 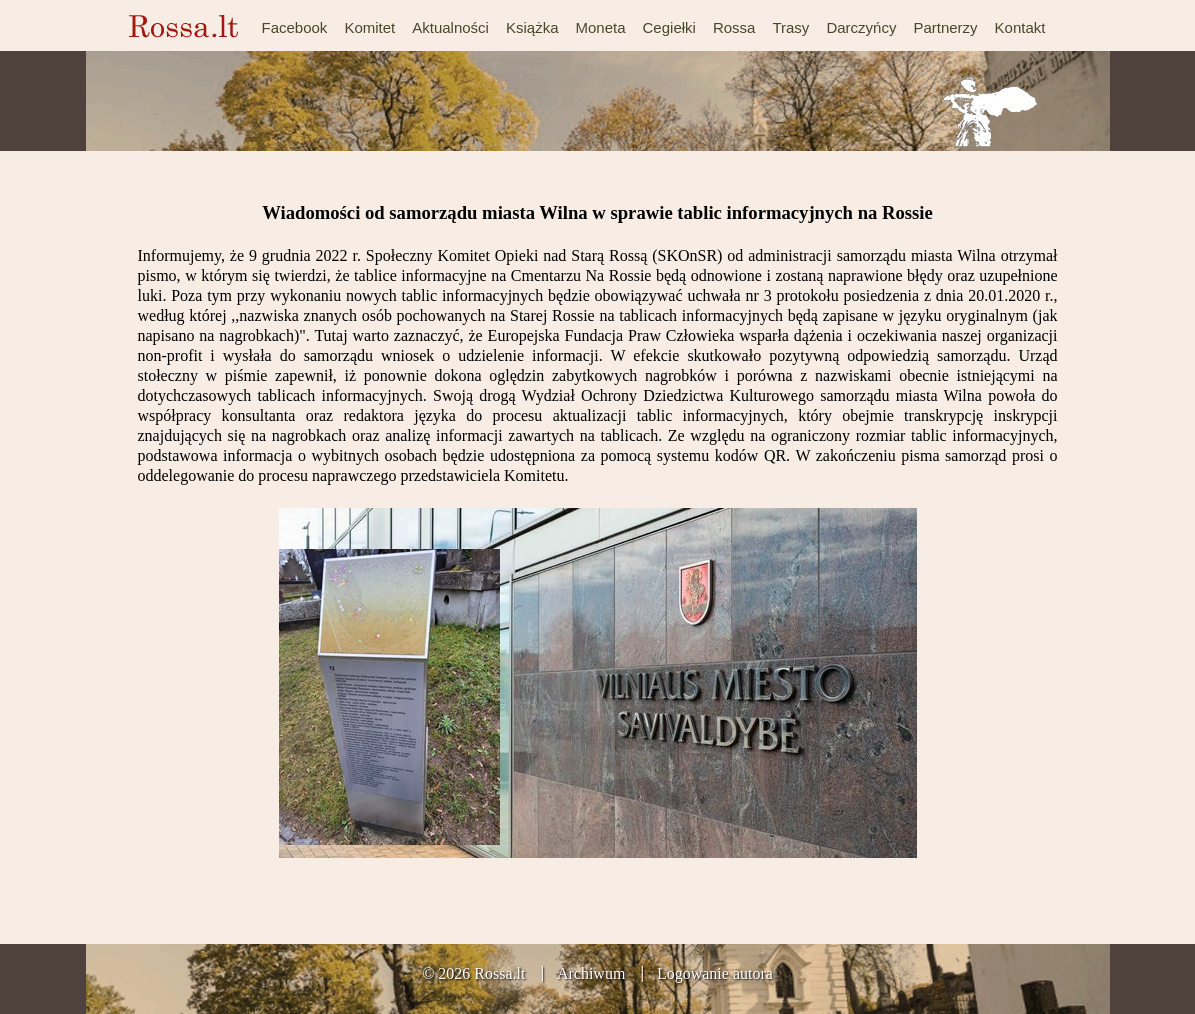 What do you see at coordinates (591, 973) in the screenshot?
I see `Archiwum` at bounding box center [591, 973].